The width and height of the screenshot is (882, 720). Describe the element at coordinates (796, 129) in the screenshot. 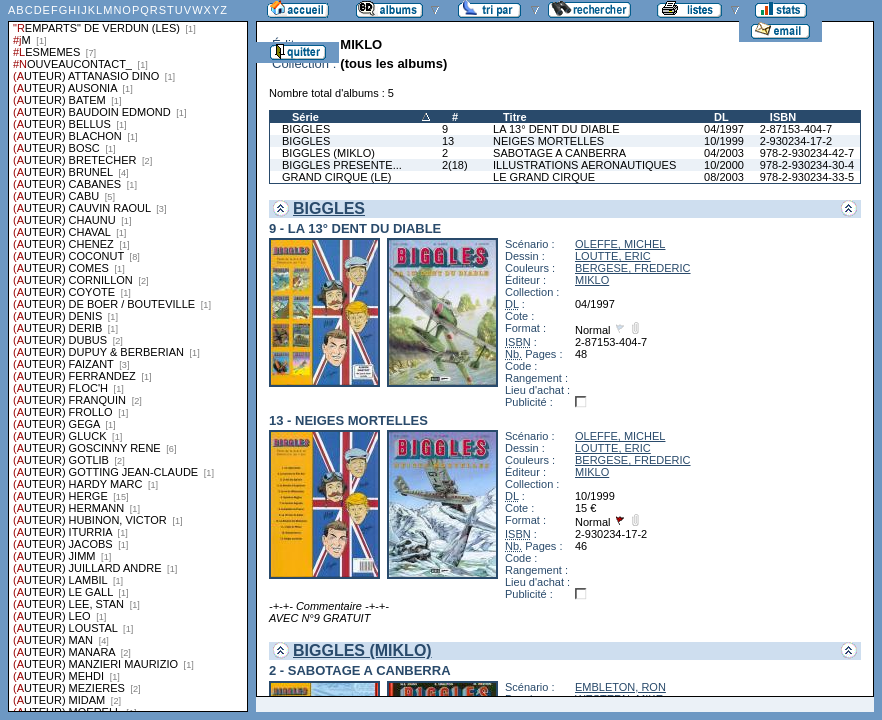

I see `2-87153-404-7` at that location.